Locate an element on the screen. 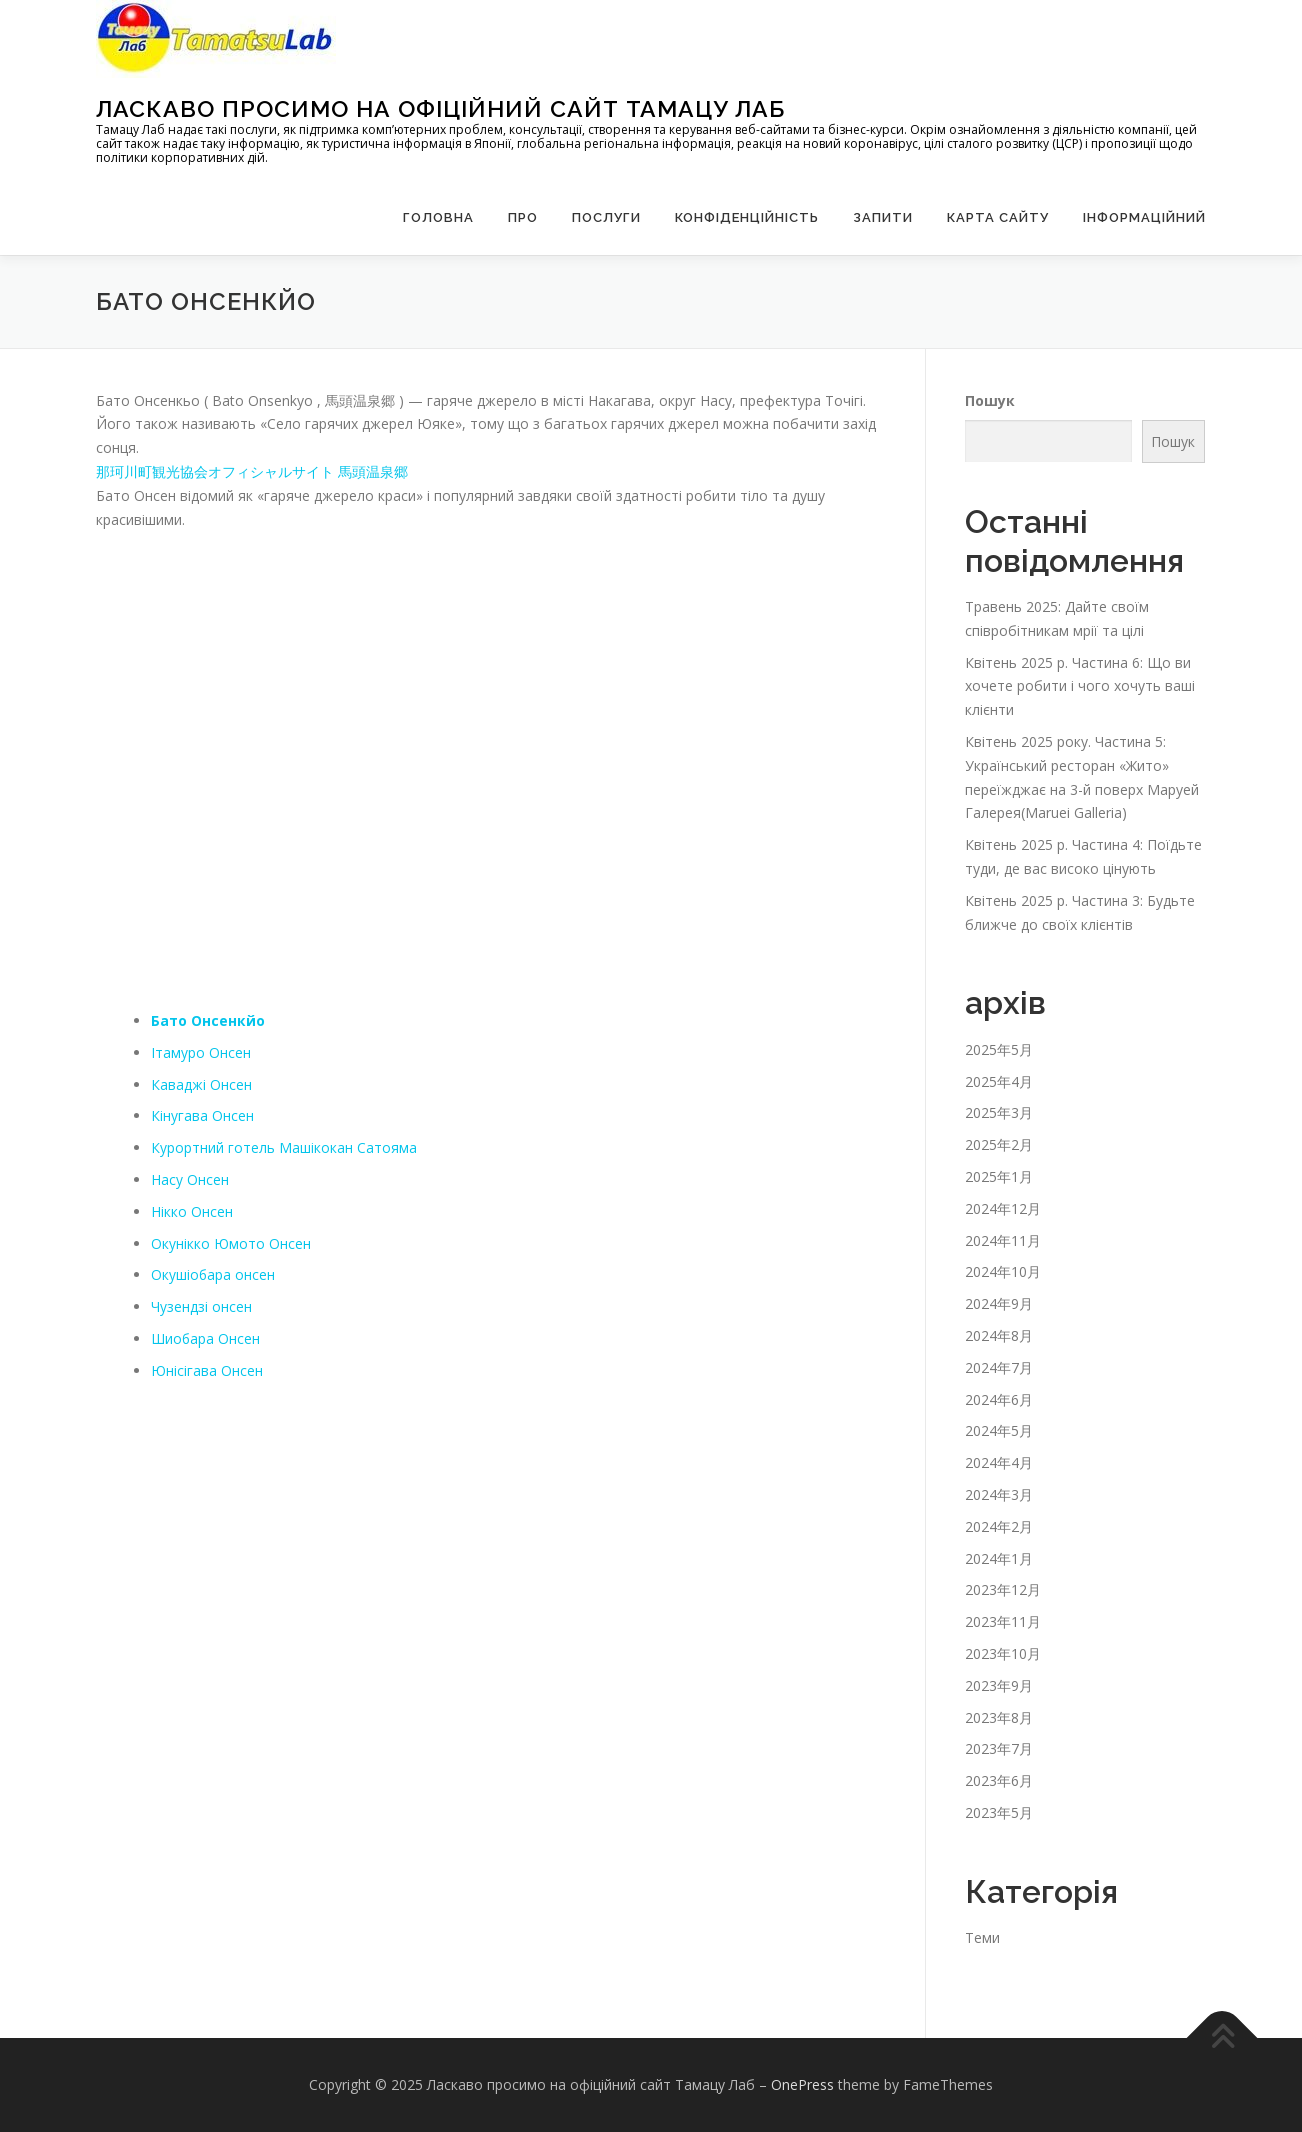 This screenshot has height=2132, width=1302. 2024年1月 is located at coordinates (999, 1558).